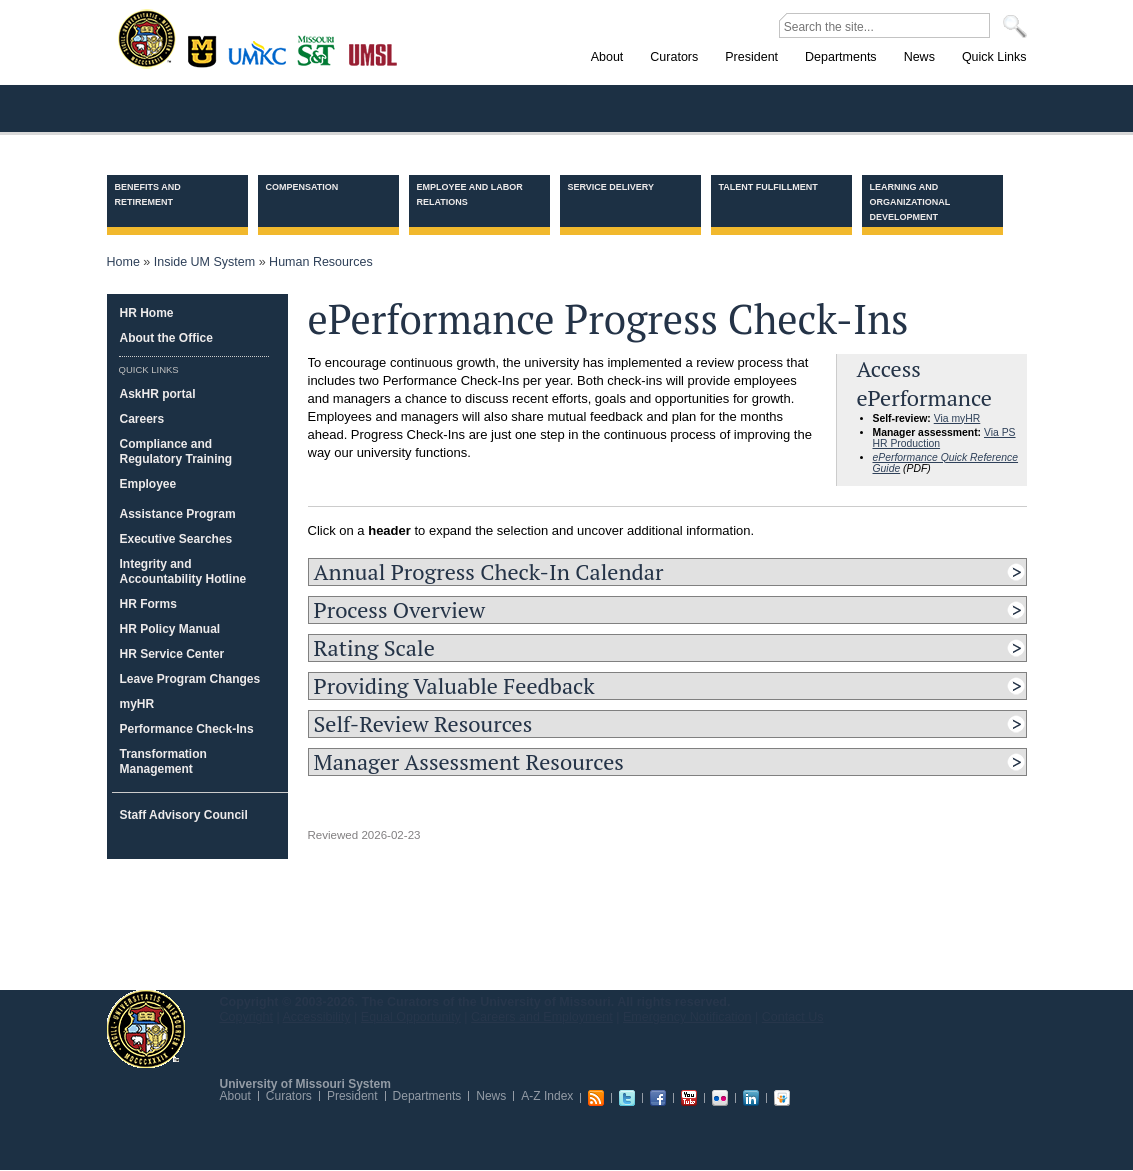 Image resolution: width=1133 pixels, height=1171 pixels. Describe the element at coordinates (611, 187) in the screenshot. I see `Service Delivery` at that location.